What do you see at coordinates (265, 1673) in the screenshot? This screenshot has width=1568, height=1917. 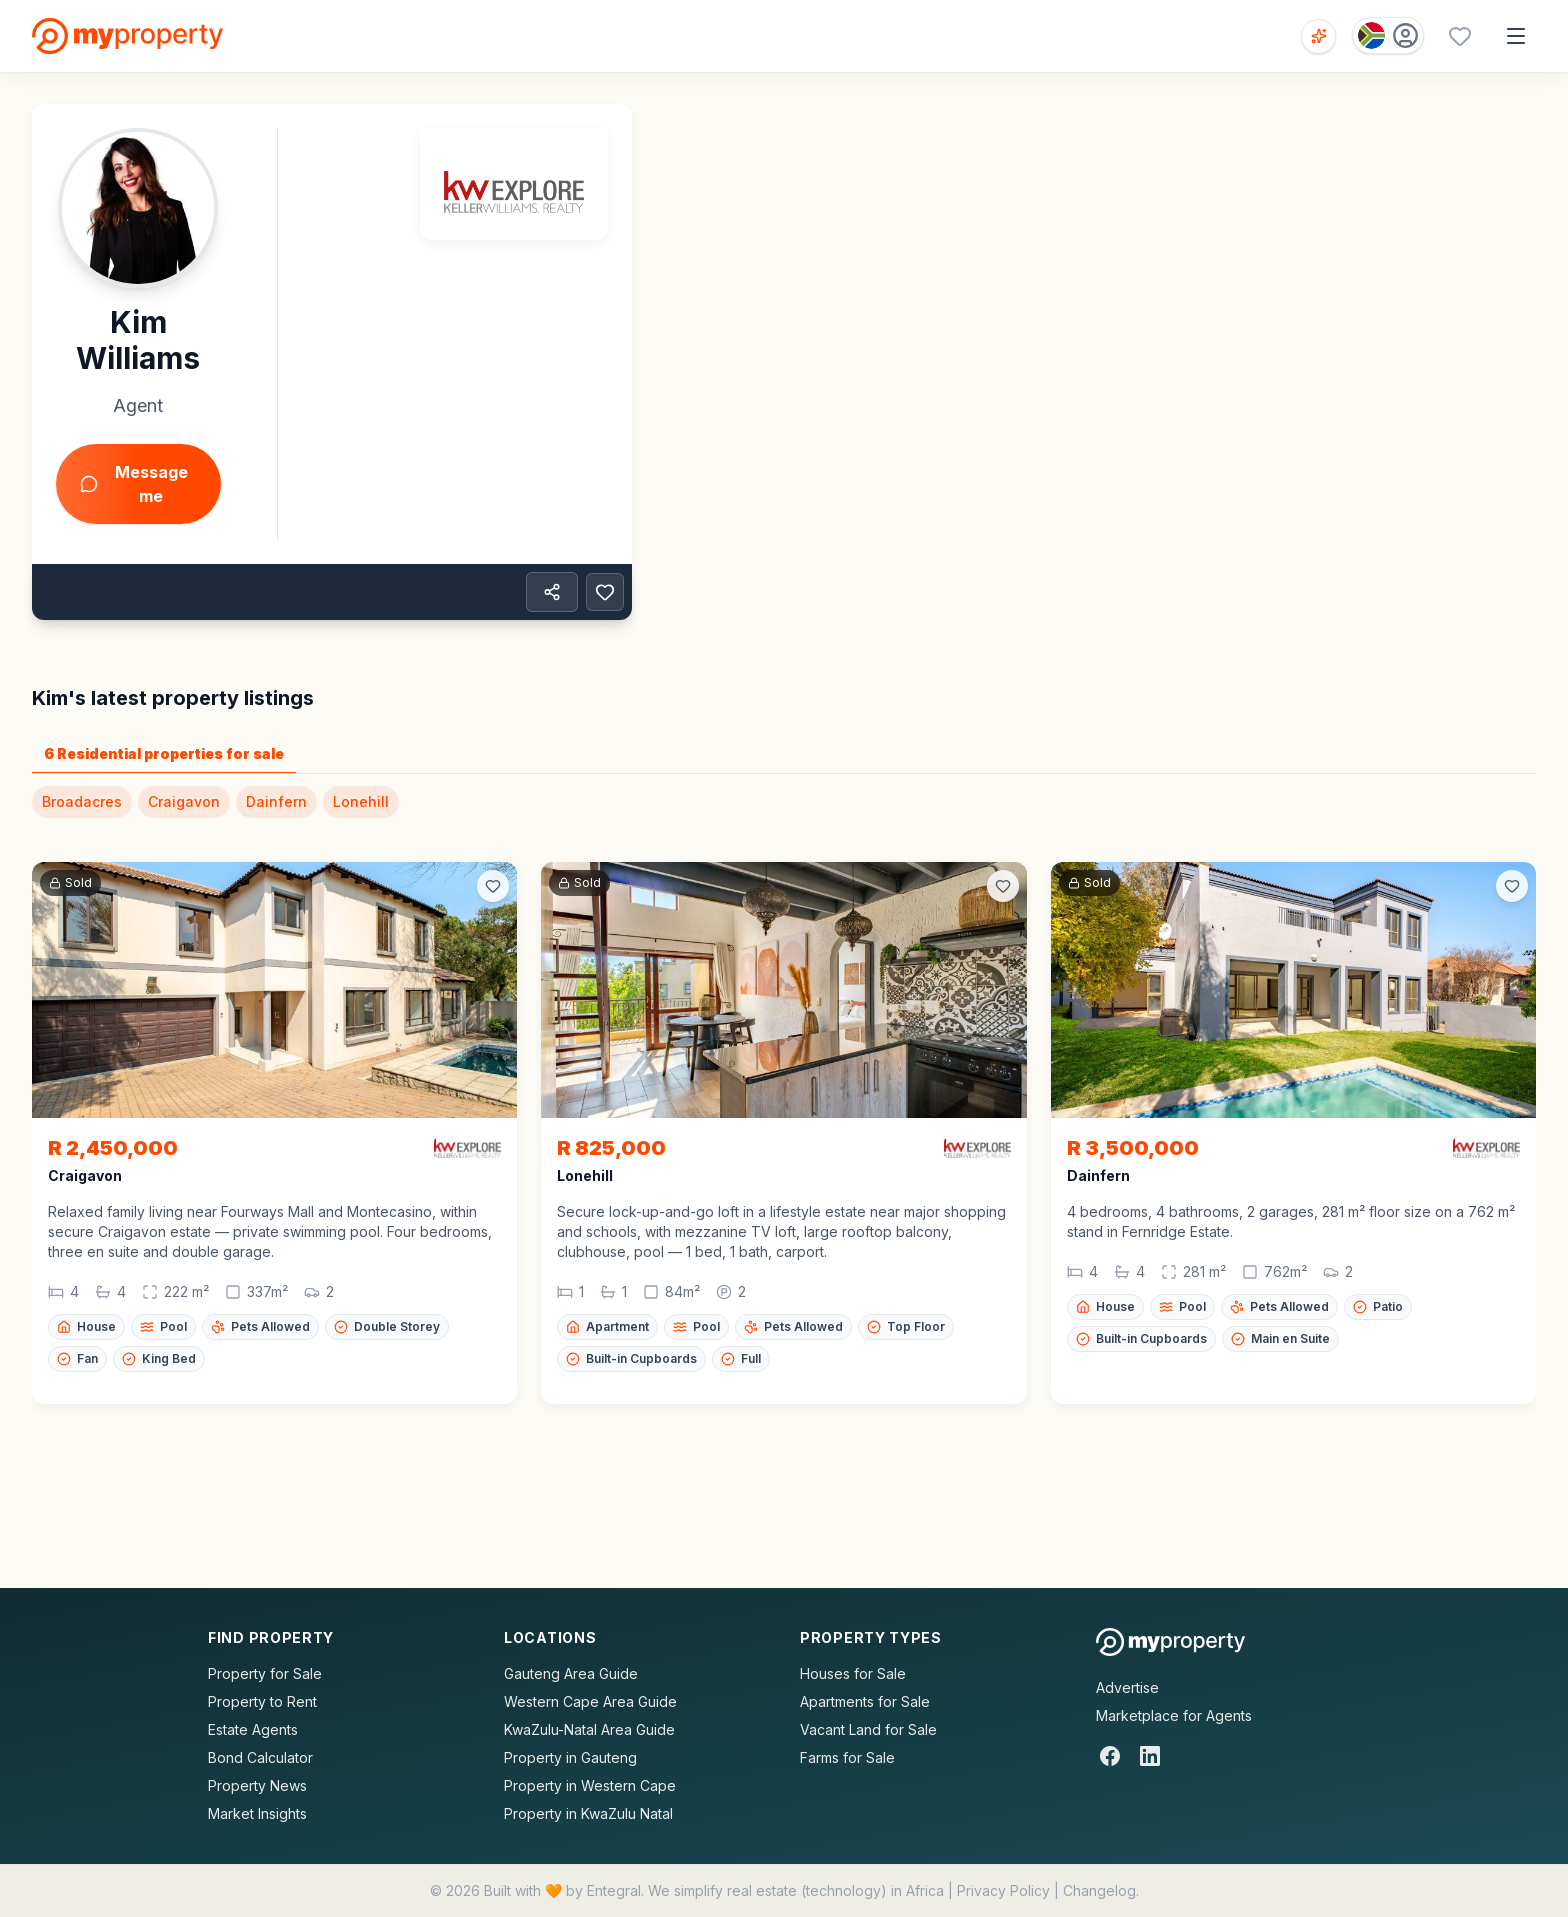 I see `Property for Sale` at bounding box center [265, 1673].